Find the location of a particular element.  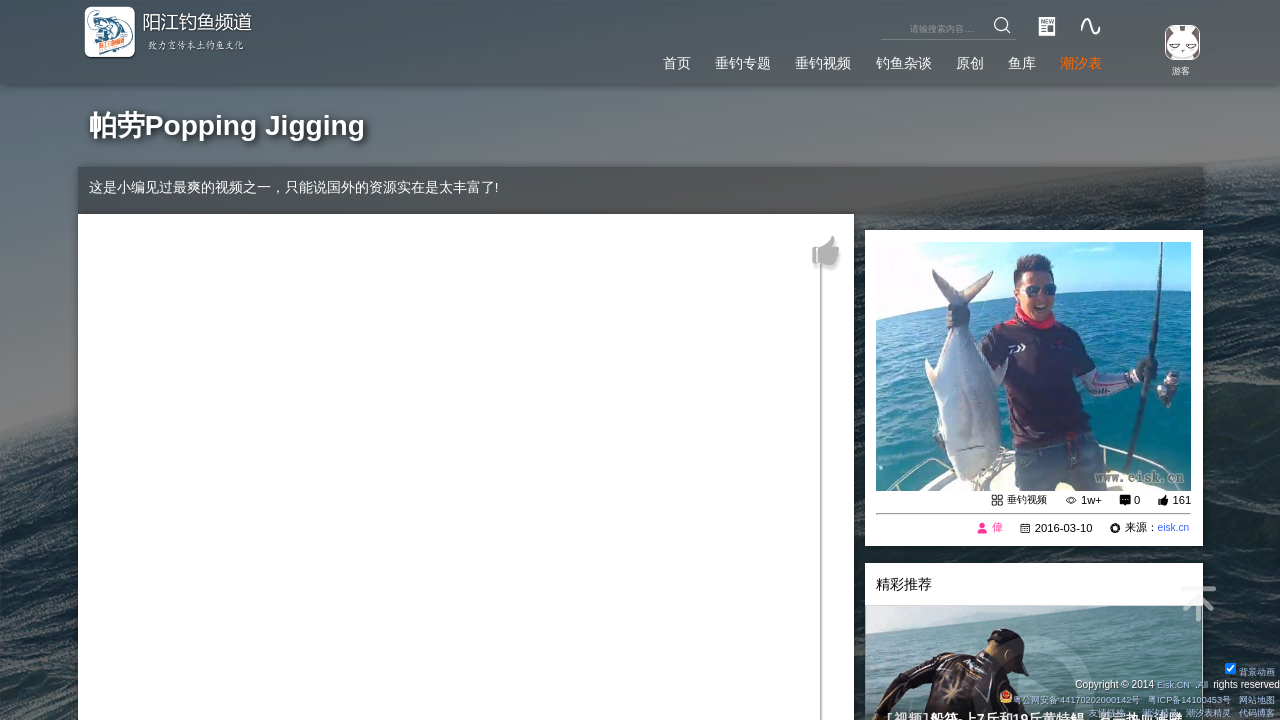

鱼库 is located at coordinates (1011, 59).